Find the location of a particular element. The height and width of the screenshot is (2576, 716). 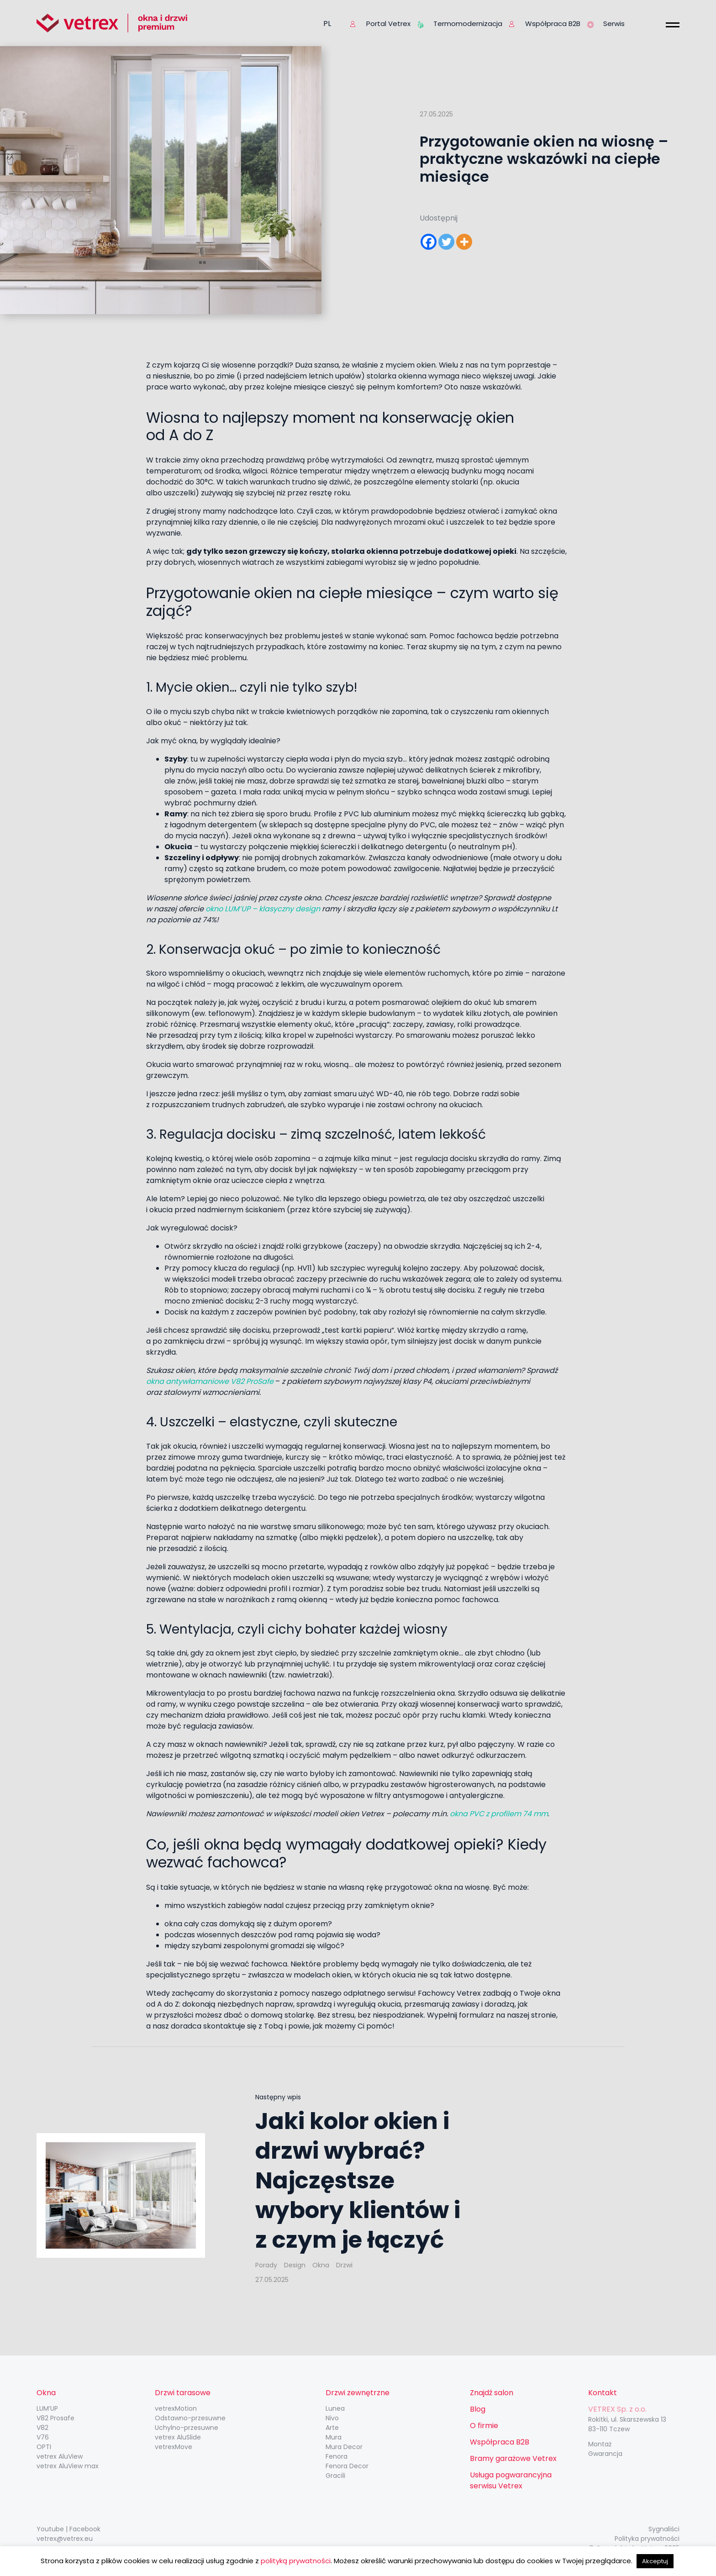

vetrex AluSlide is located at coordinates (178, 2437).